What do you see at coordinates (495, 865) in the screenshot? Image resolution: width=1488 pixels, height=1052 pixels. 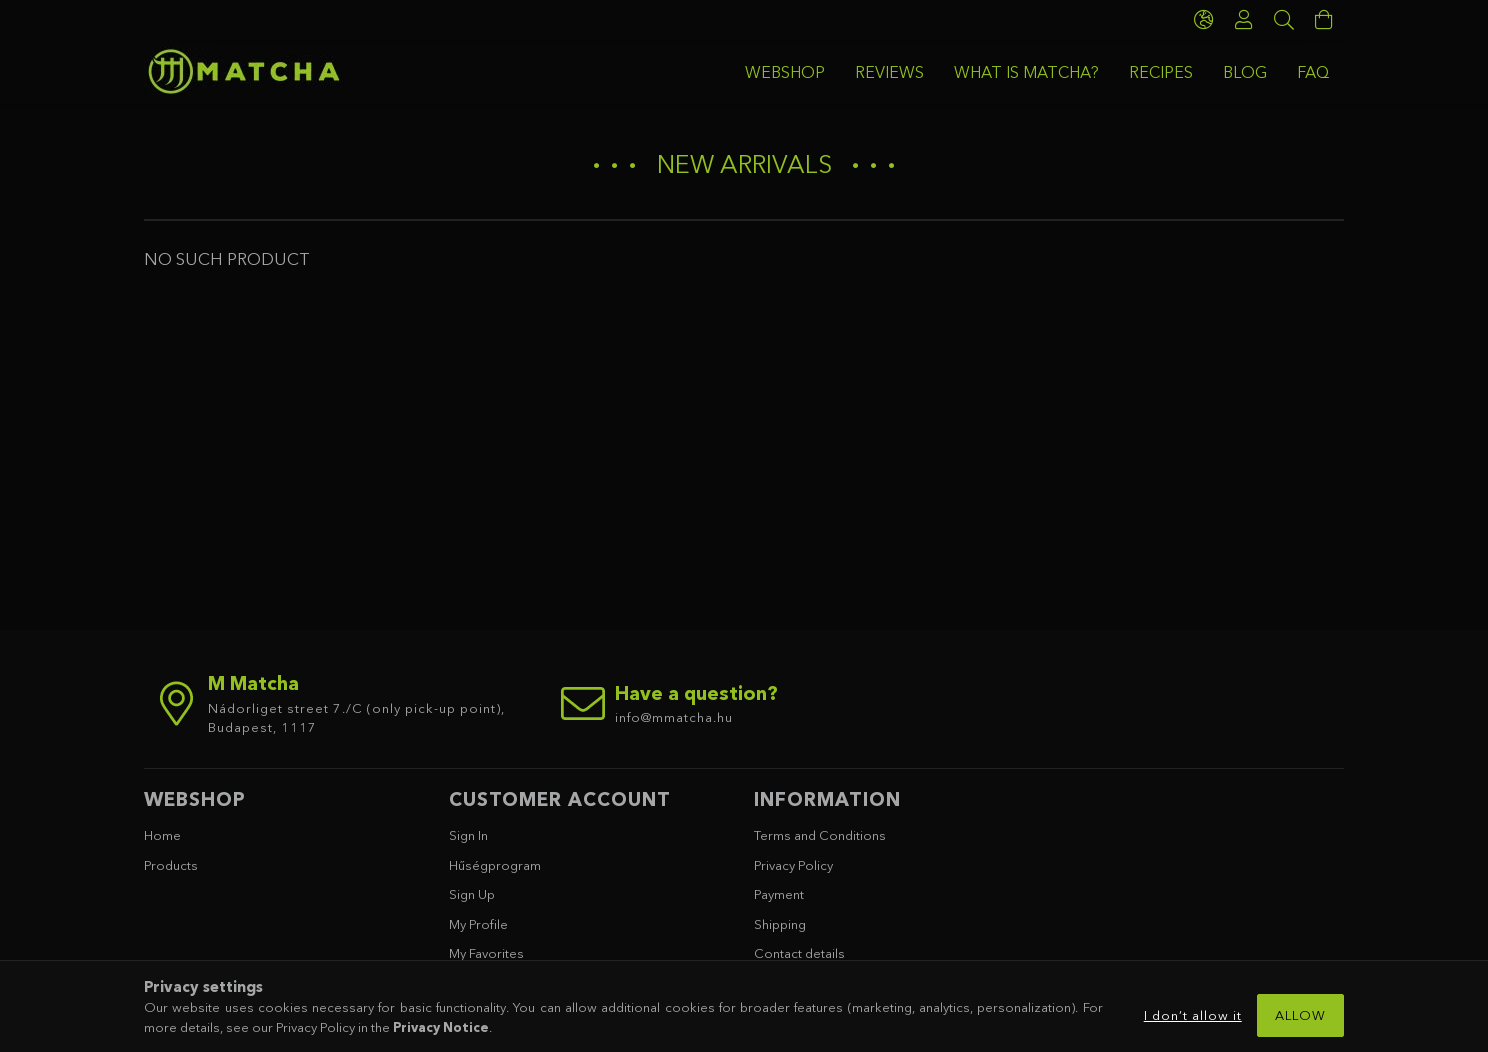 I see `Hűségprogram` at bounding box center [495, 865].